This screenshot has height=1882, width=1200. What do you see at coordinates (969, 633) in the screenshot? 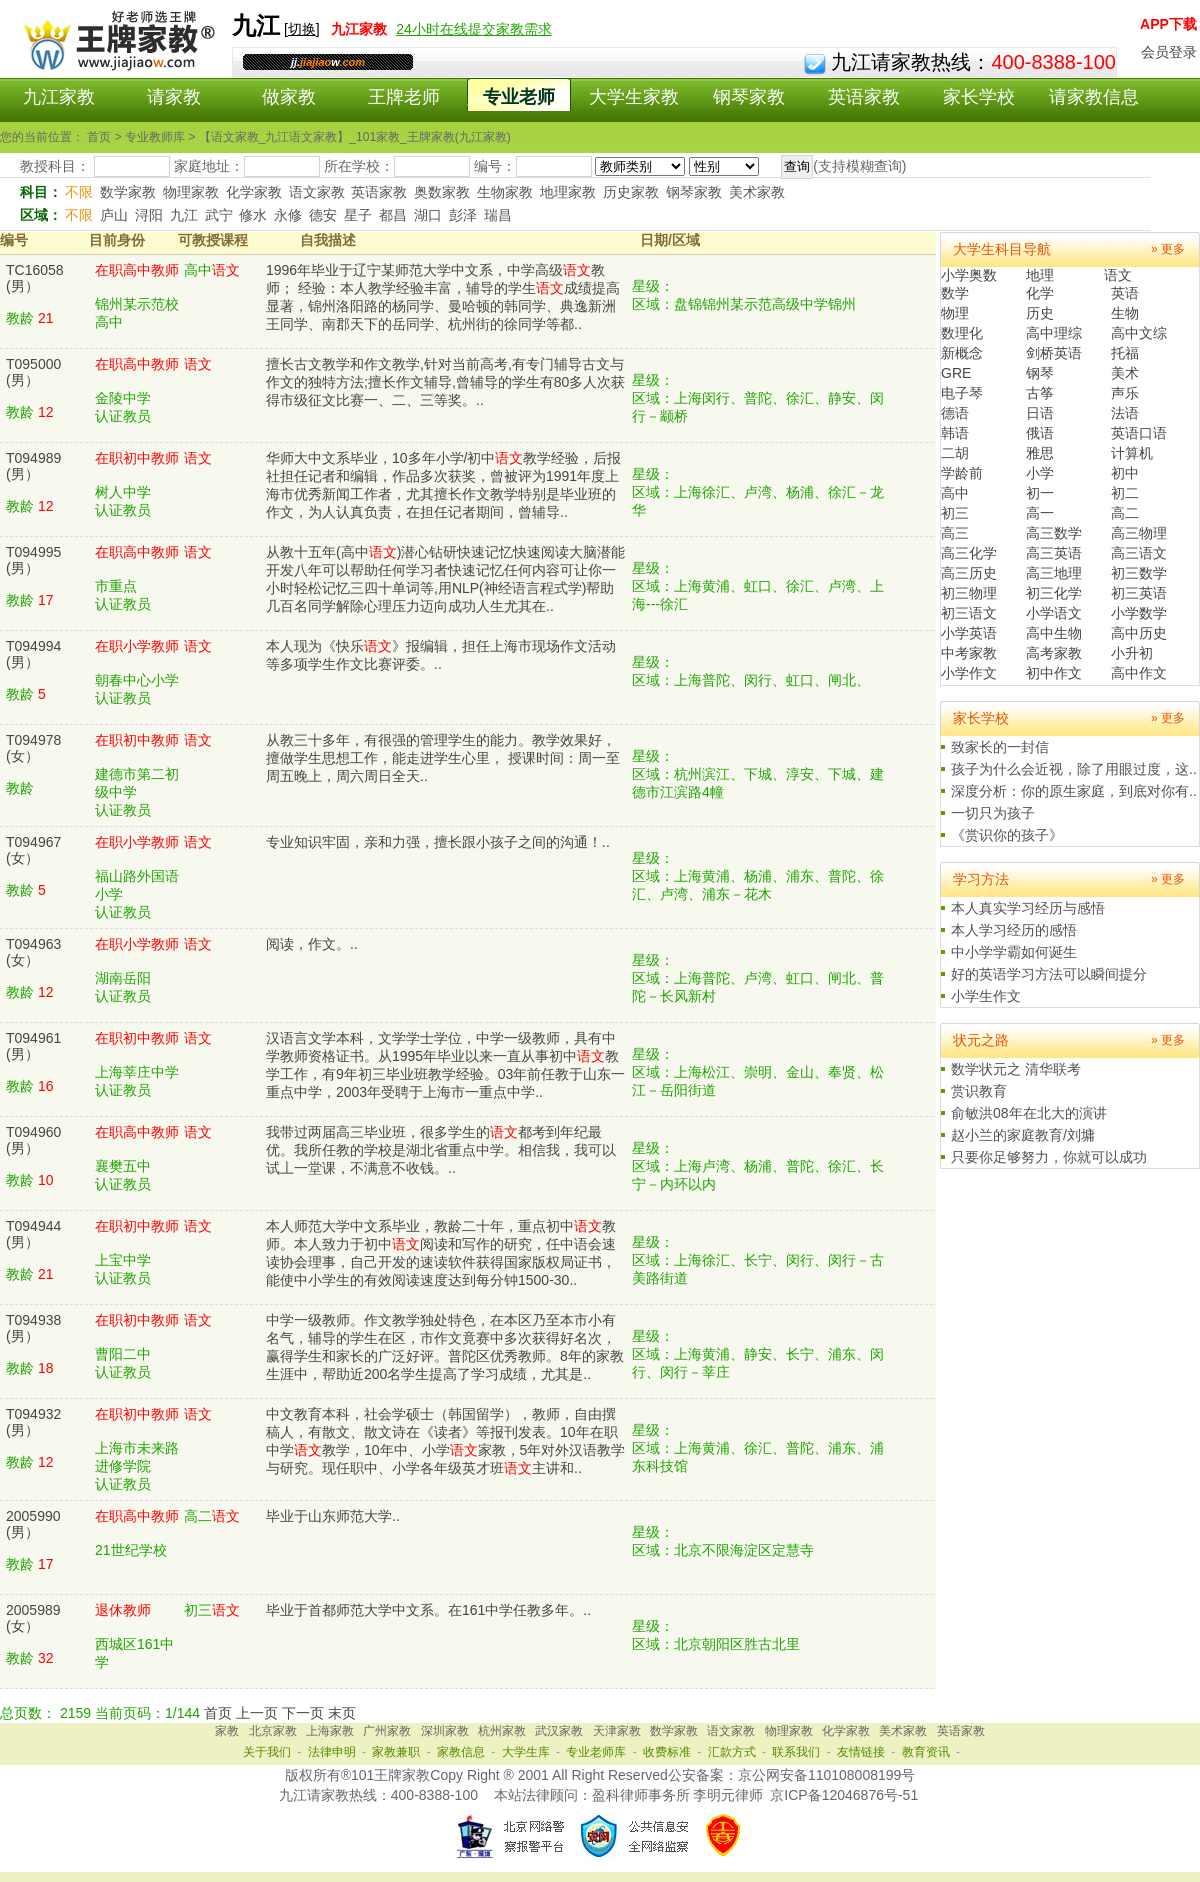
I see `小学英语` at bounding box center [969, 633].